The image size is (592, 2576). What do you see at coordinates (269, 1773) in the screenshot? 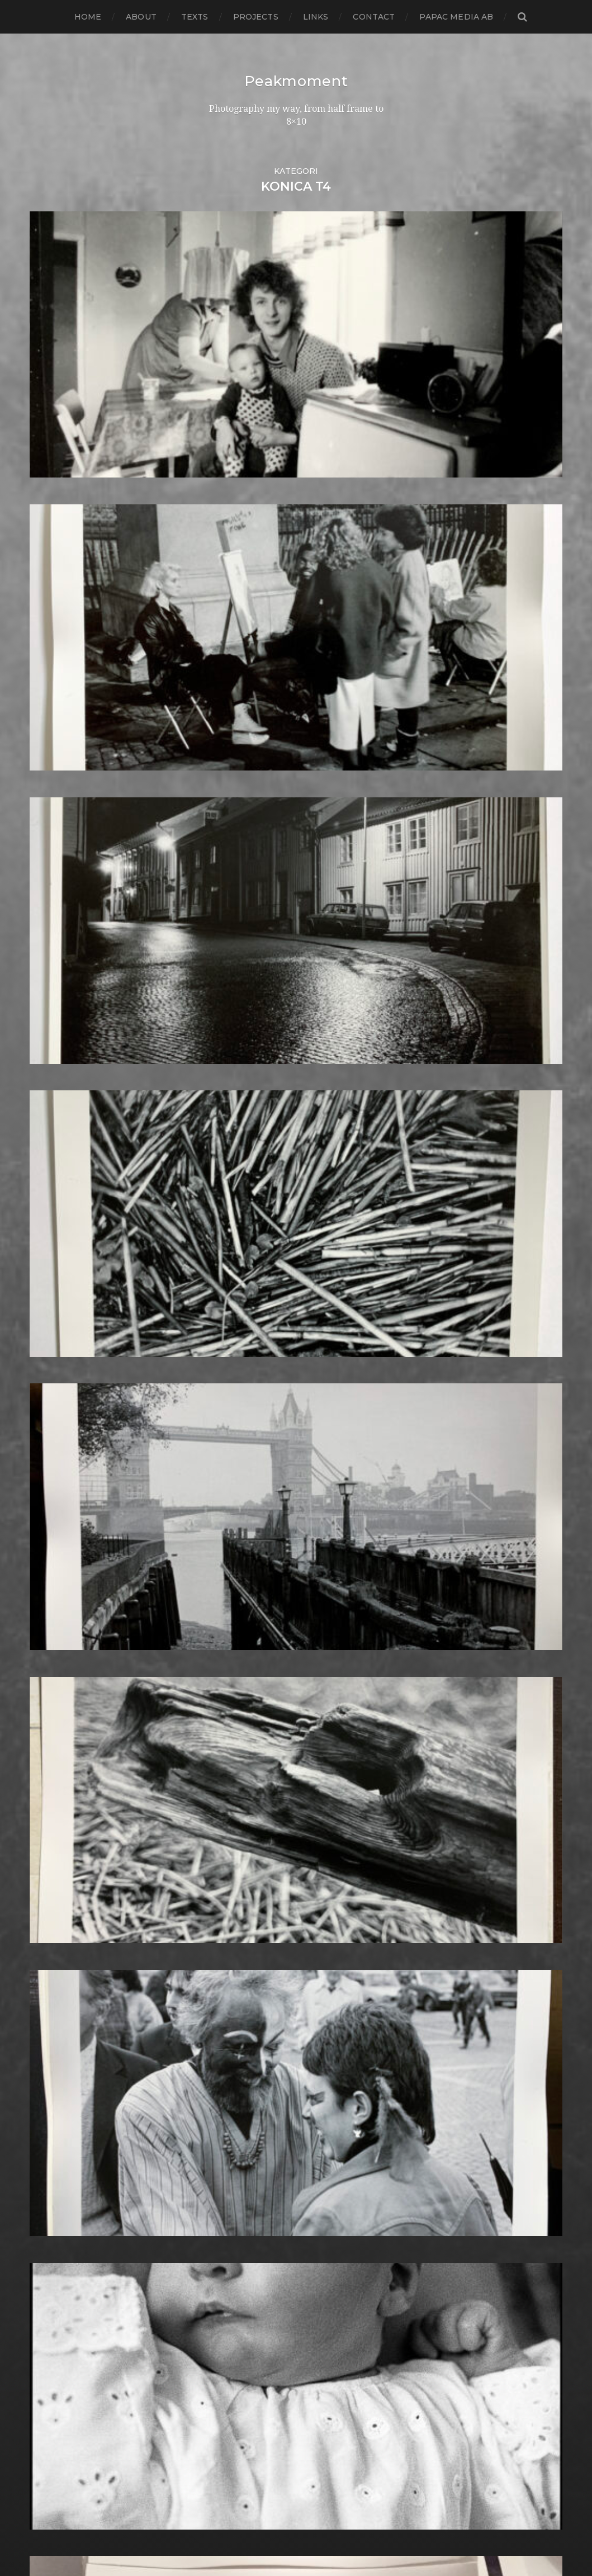
I see `Kodak Portra 160` at bounding box center [269, 1773].